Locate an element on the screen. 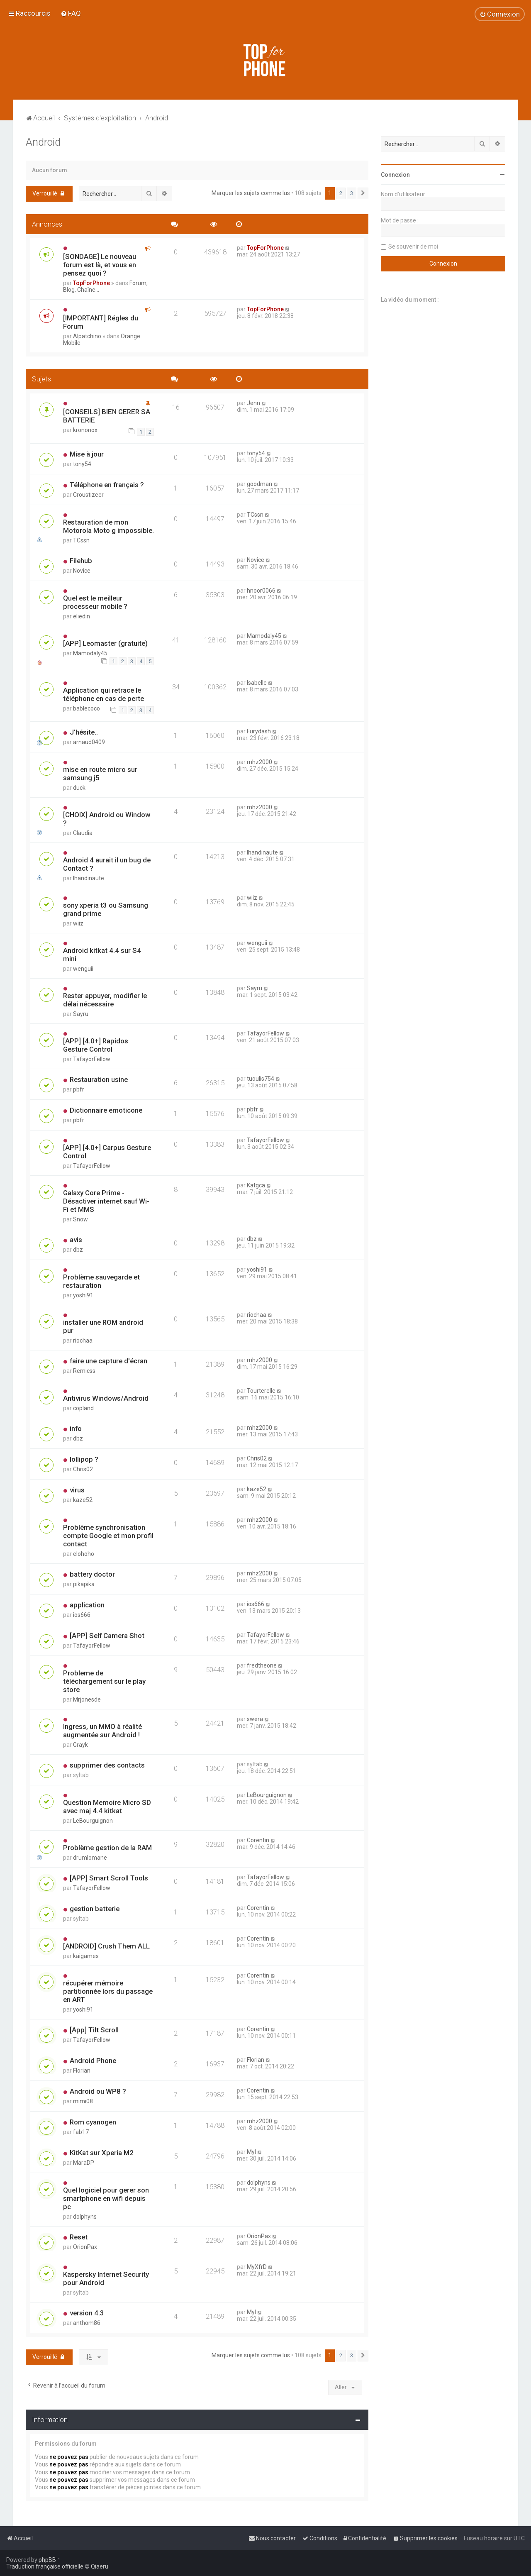  pbfr is located at coordinates (78, 1089).